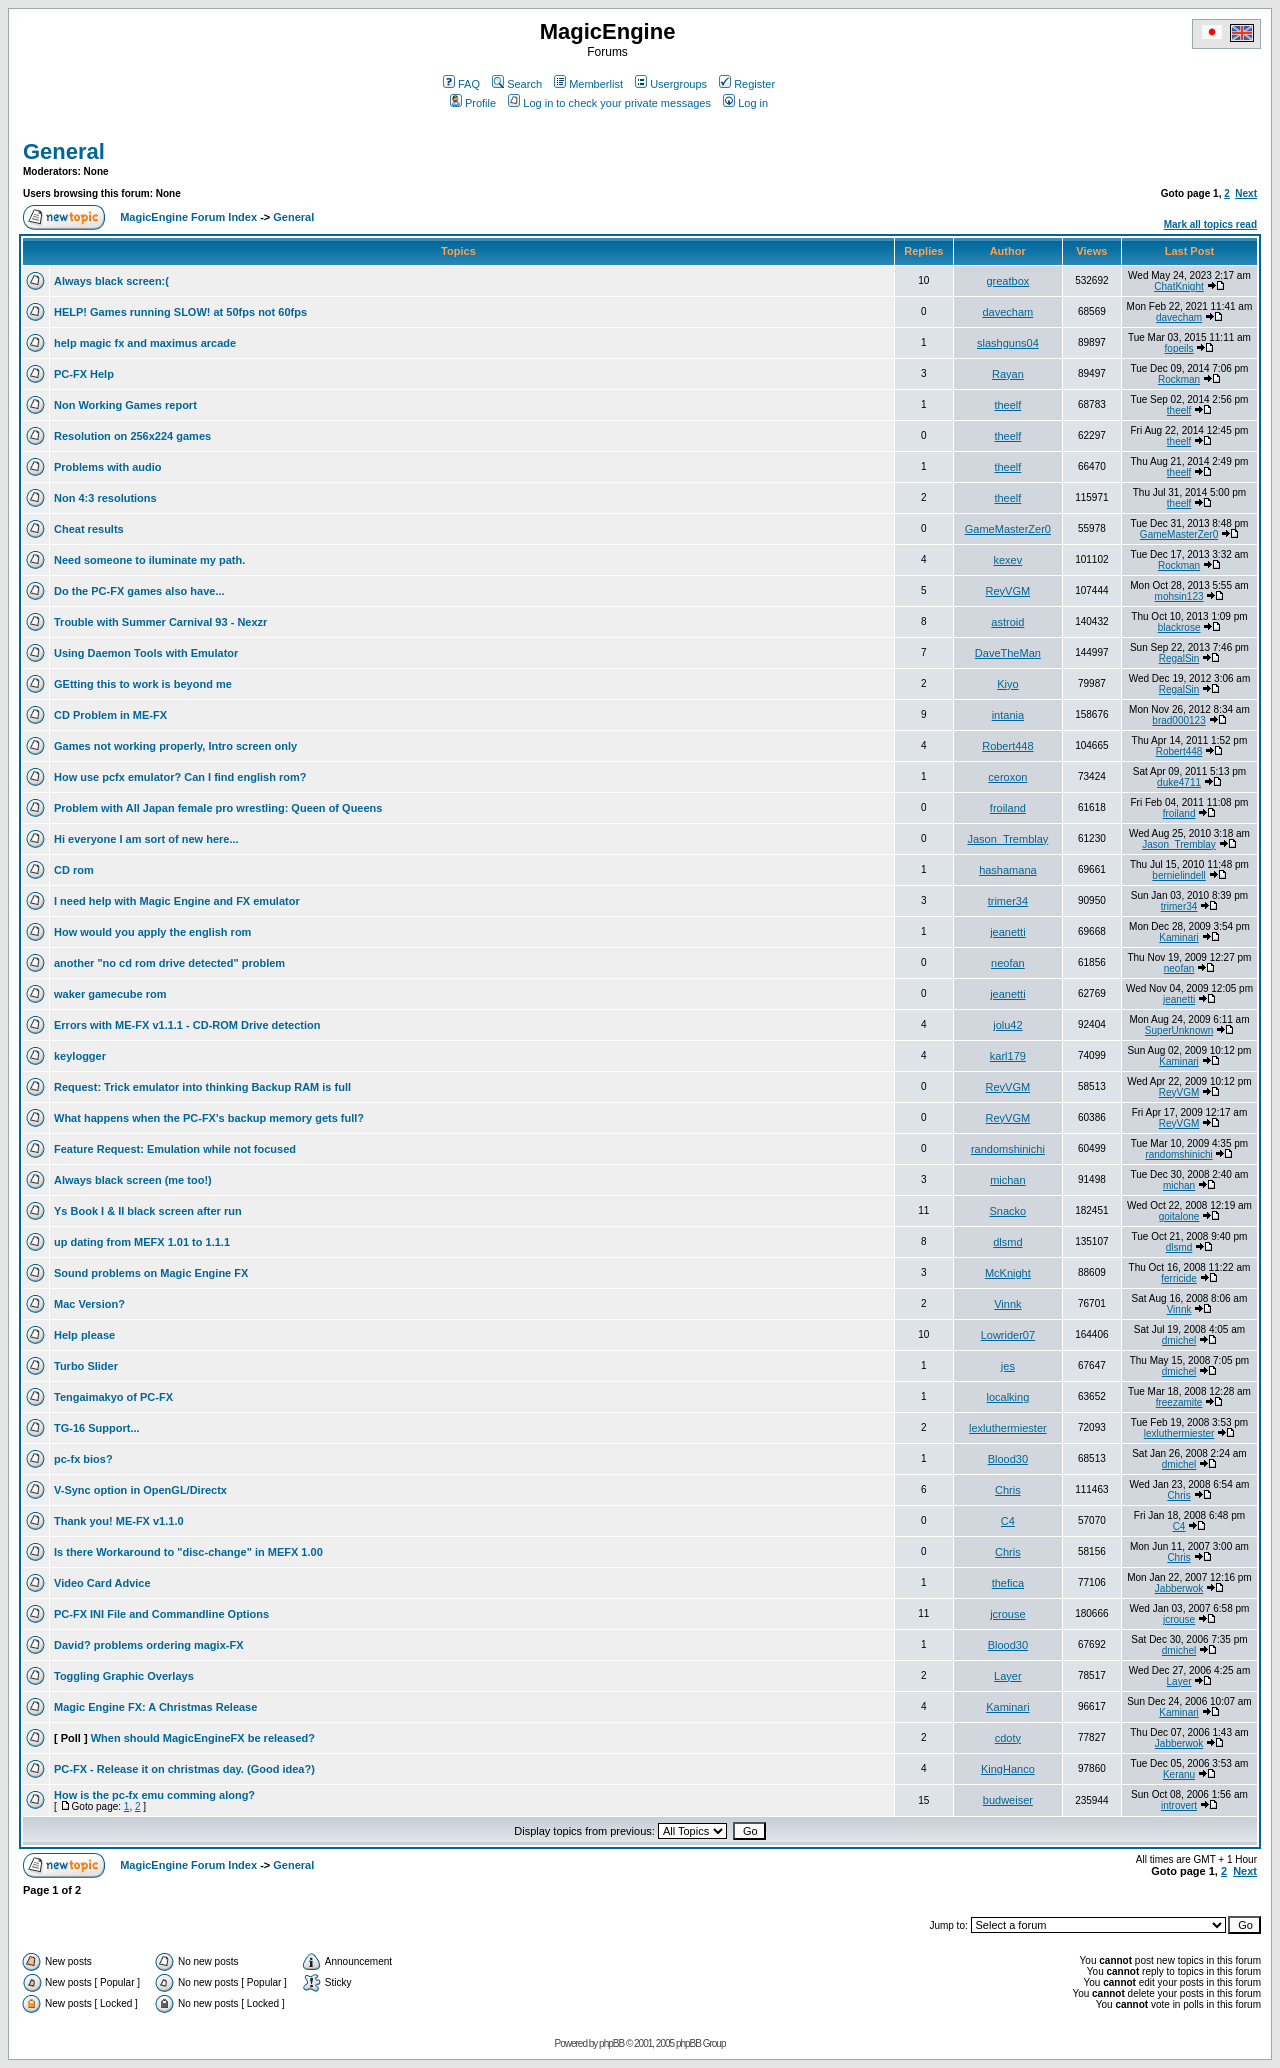 This screenshot has width=1280, height=2068. Describe the element at coordinates (1008, 343) in the screenshot. I see `slashguns04` at that location.